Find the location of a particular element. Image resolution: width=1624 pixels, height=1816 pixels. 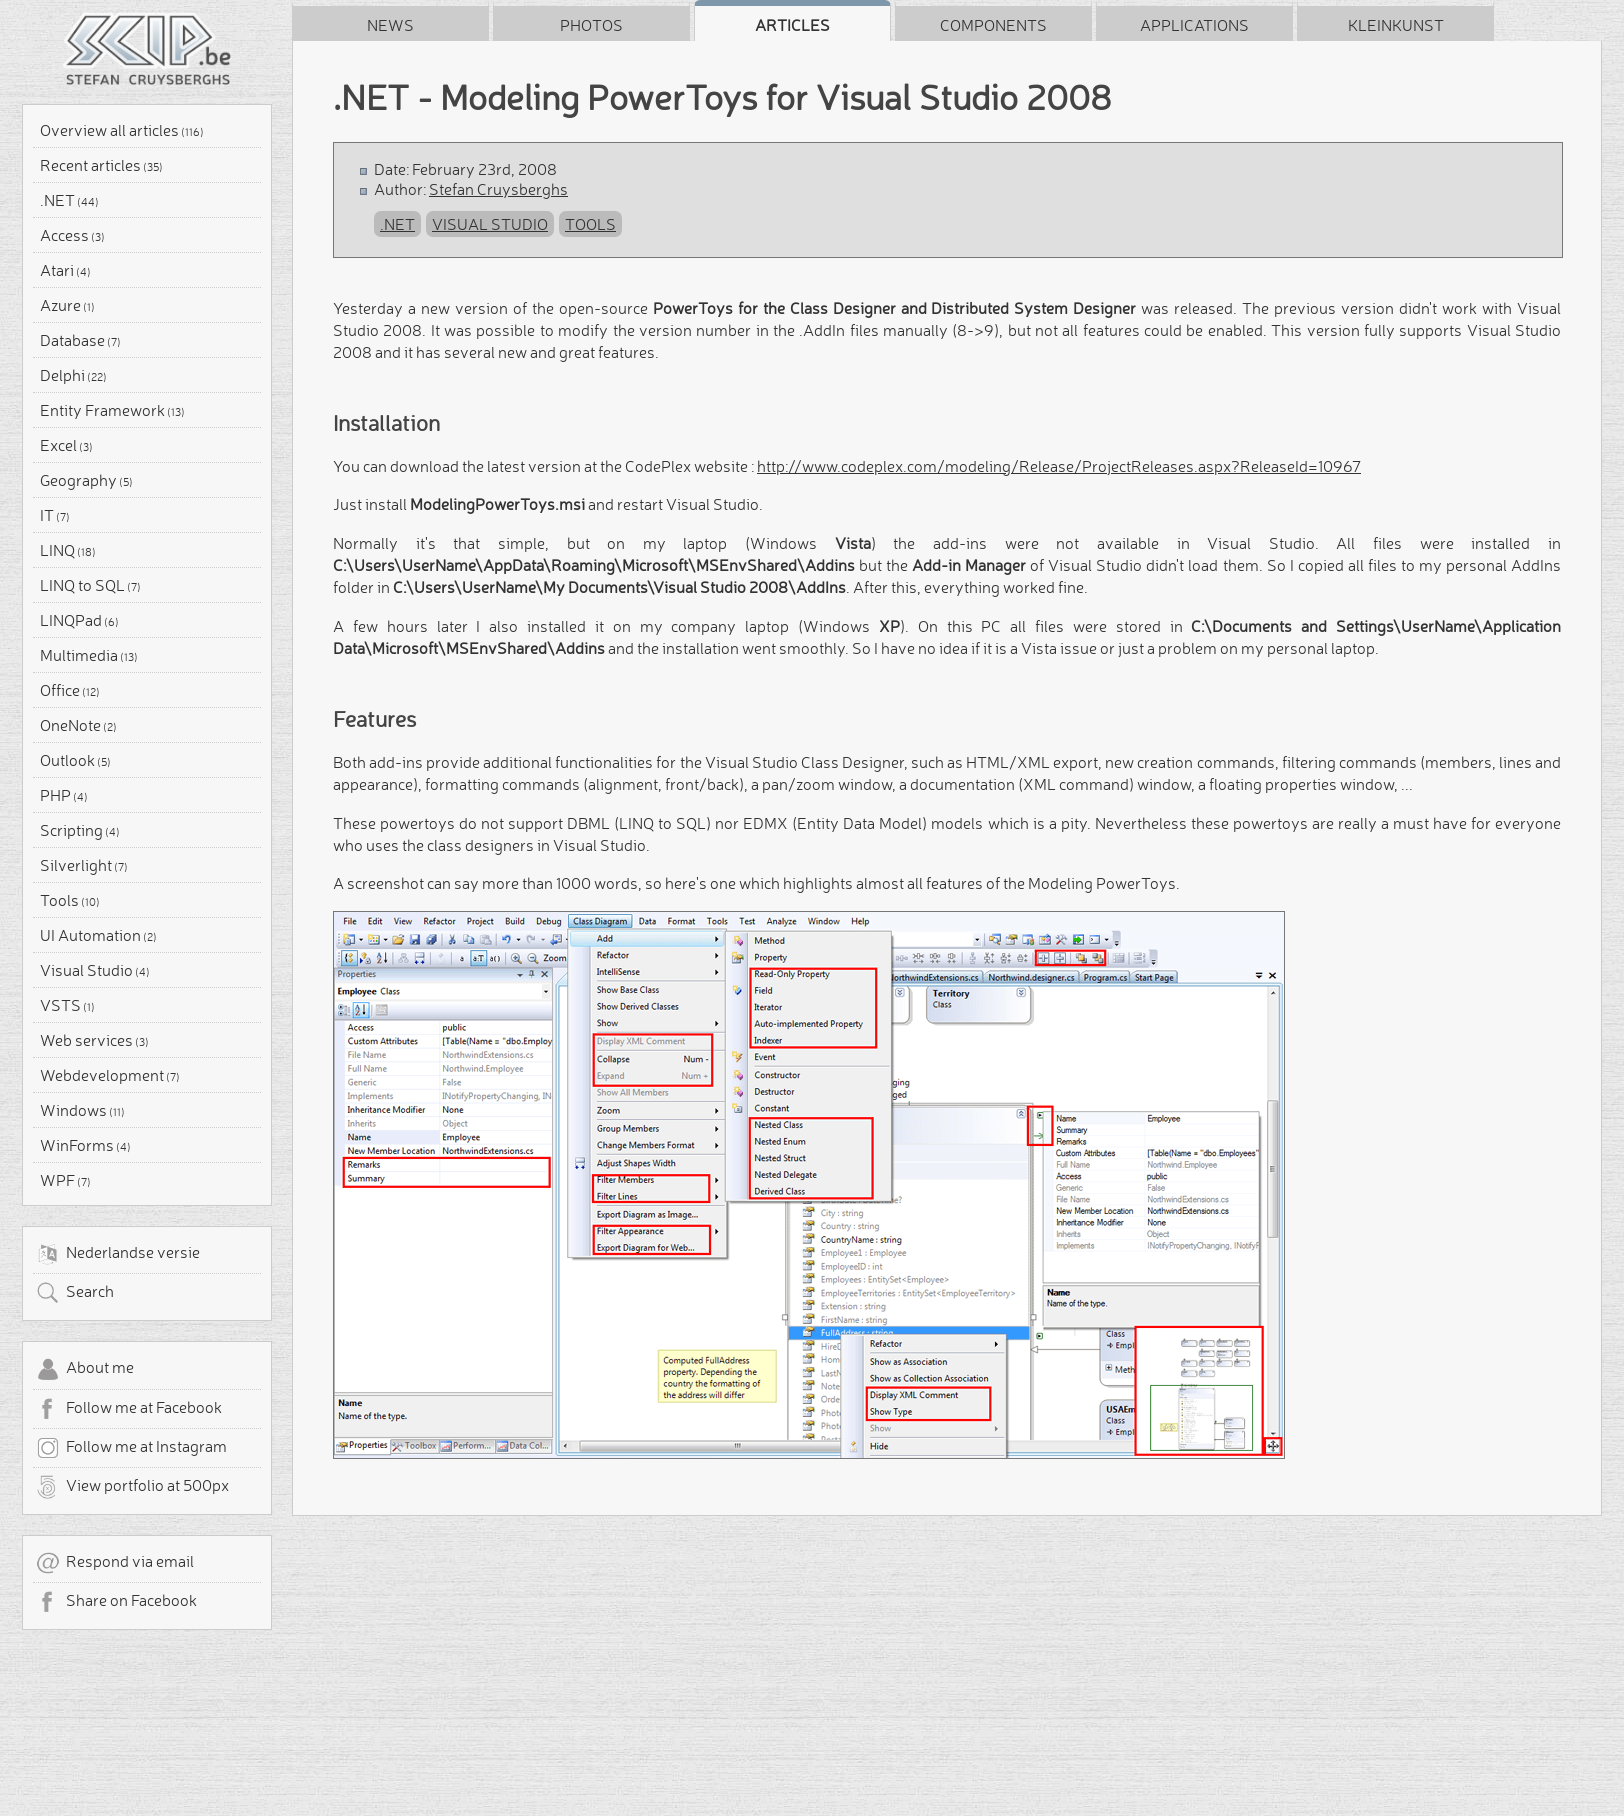

LINQPad is located at coordinates (79, 620).